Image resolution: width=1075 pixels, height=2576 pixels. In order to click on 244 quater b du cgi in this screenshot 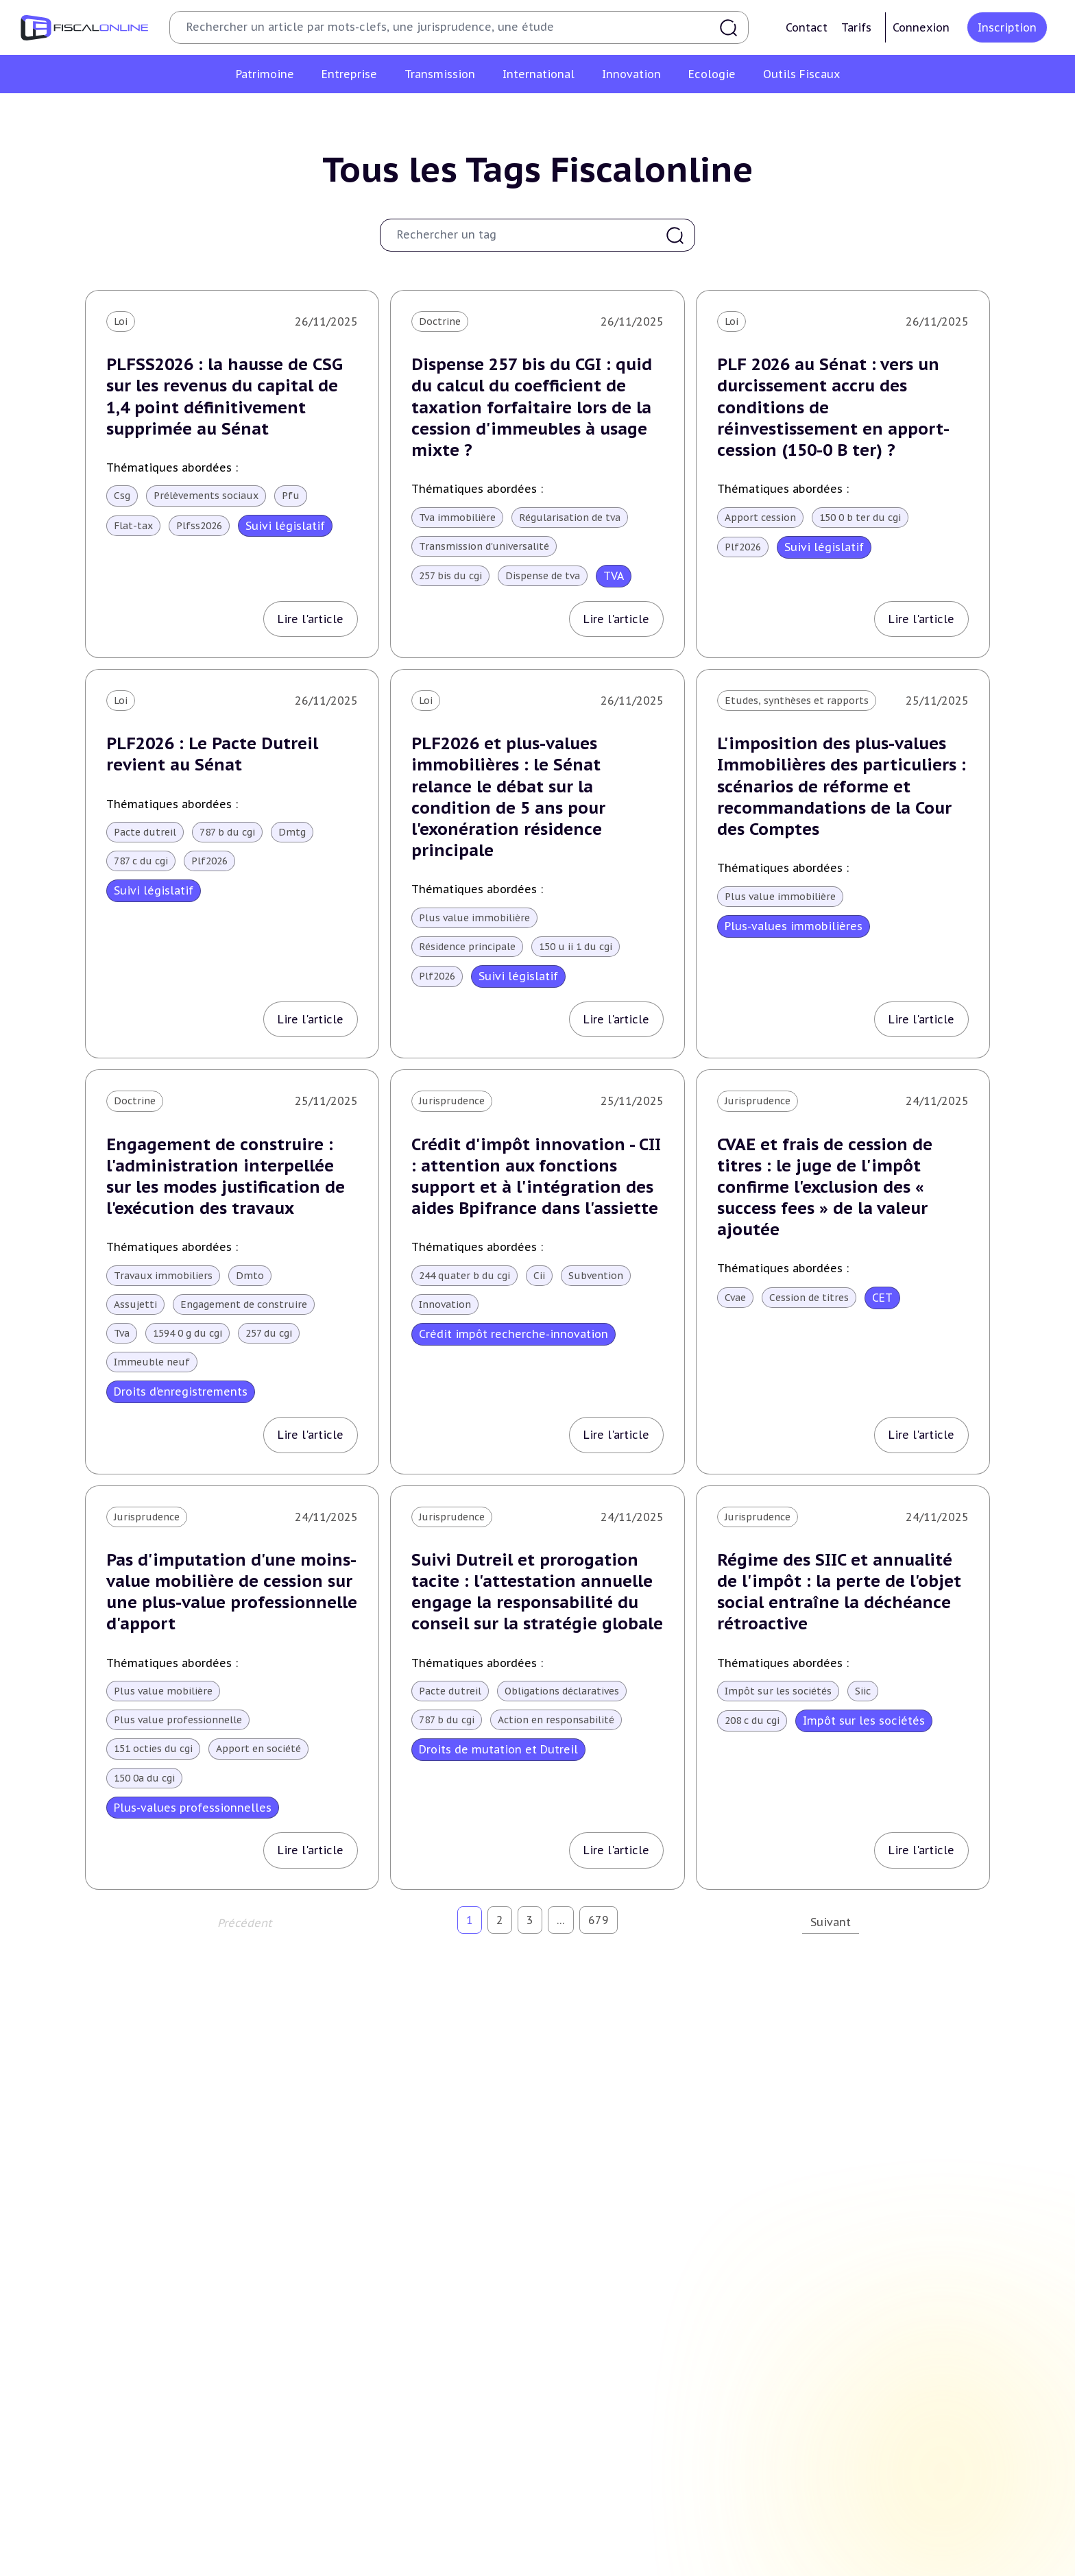, I will do `click(464, 1275)`.